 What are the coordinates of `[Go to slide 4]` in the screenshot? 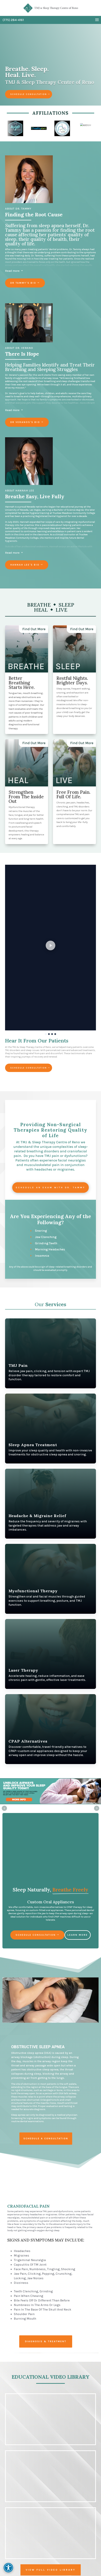 It's located at (55, 1034).